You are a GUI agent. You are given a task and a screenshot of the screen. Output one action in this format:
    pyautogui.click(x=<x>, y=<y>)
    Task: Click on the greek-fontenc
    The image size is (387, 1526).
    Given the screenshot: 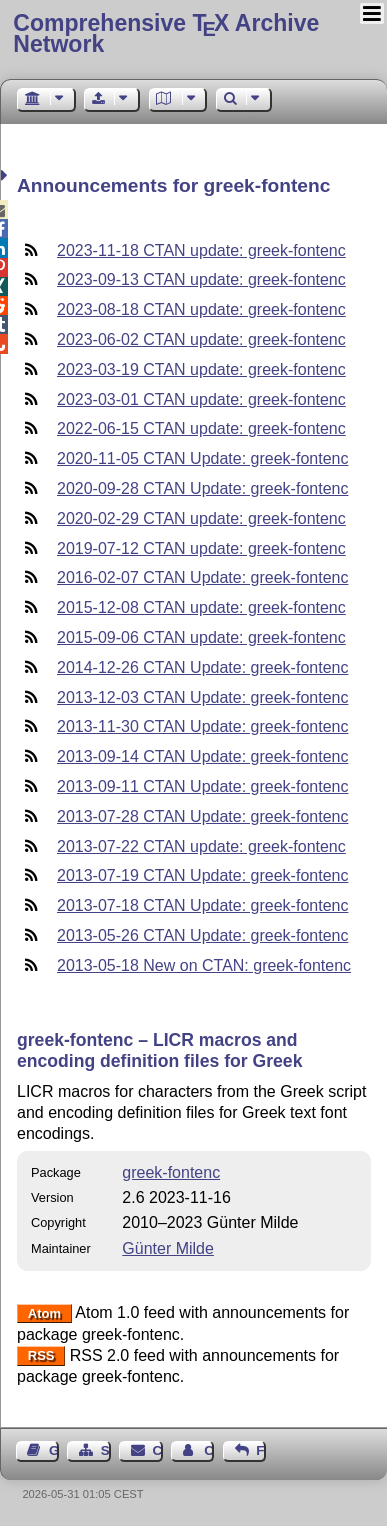 What is the action you would take?
    pyautogui.click(x=171, y=1172)
    